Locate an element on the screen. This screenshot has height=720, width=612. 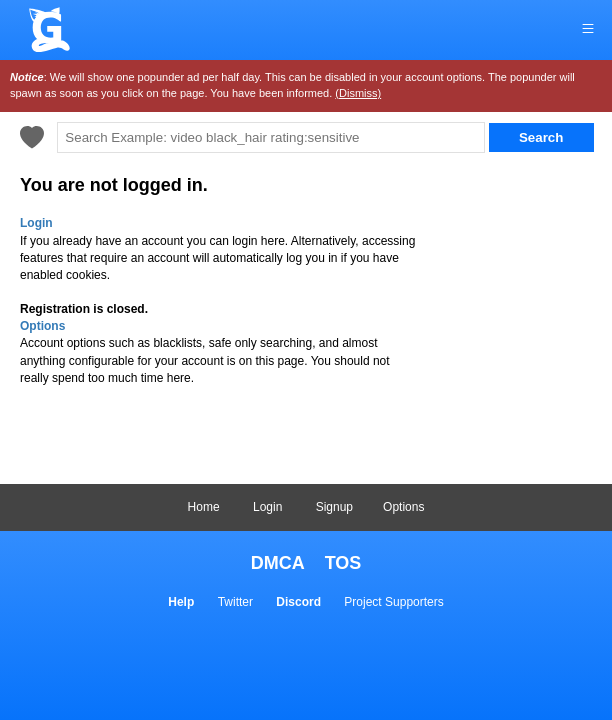
Twitter is located at coordinates (235, 602).